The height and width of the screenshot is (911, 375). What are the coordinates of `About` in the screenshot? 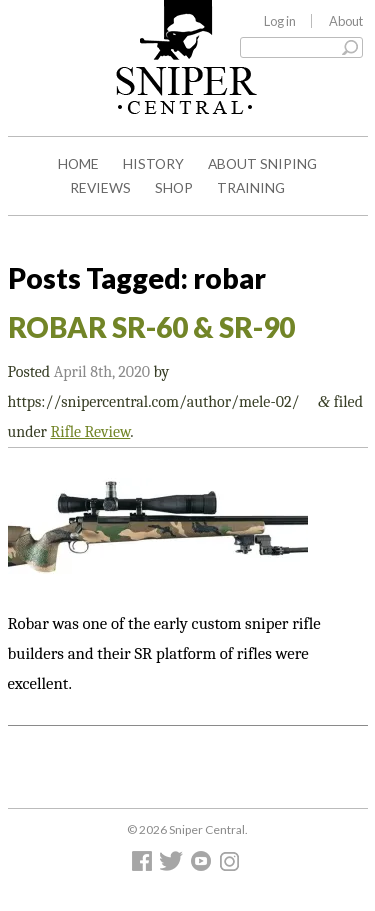 It's located at (346, 21).